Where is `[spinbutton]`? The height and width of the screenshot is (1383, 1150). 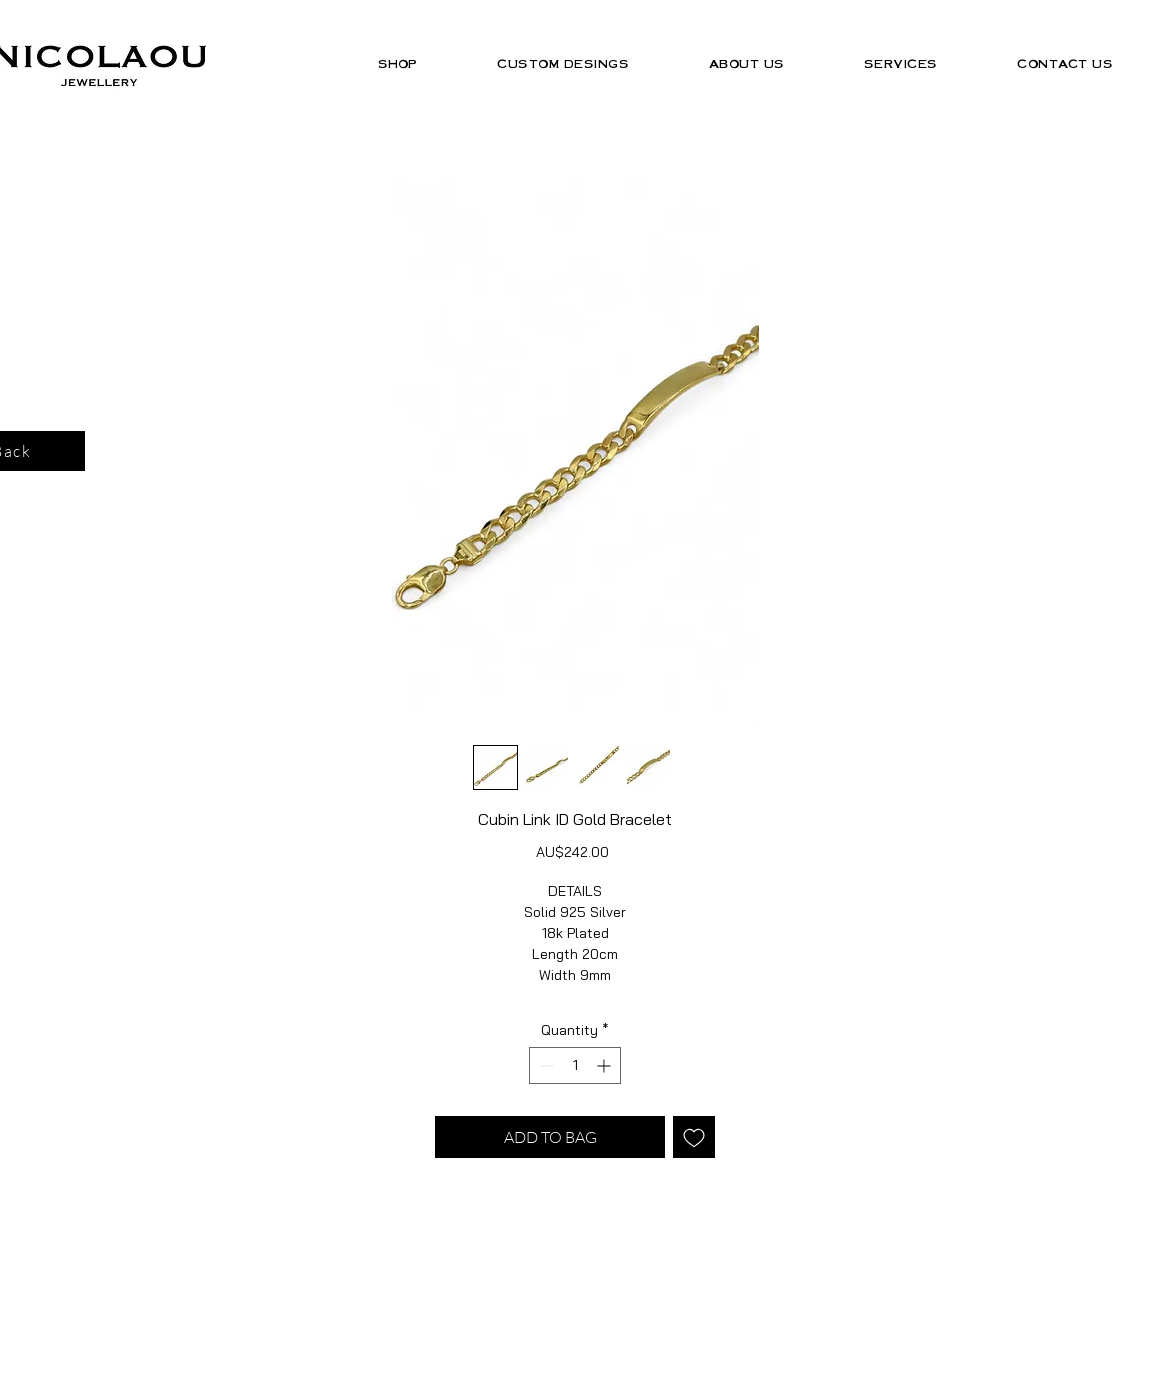
[spinbutton] is located at coordinates (575, 1065).